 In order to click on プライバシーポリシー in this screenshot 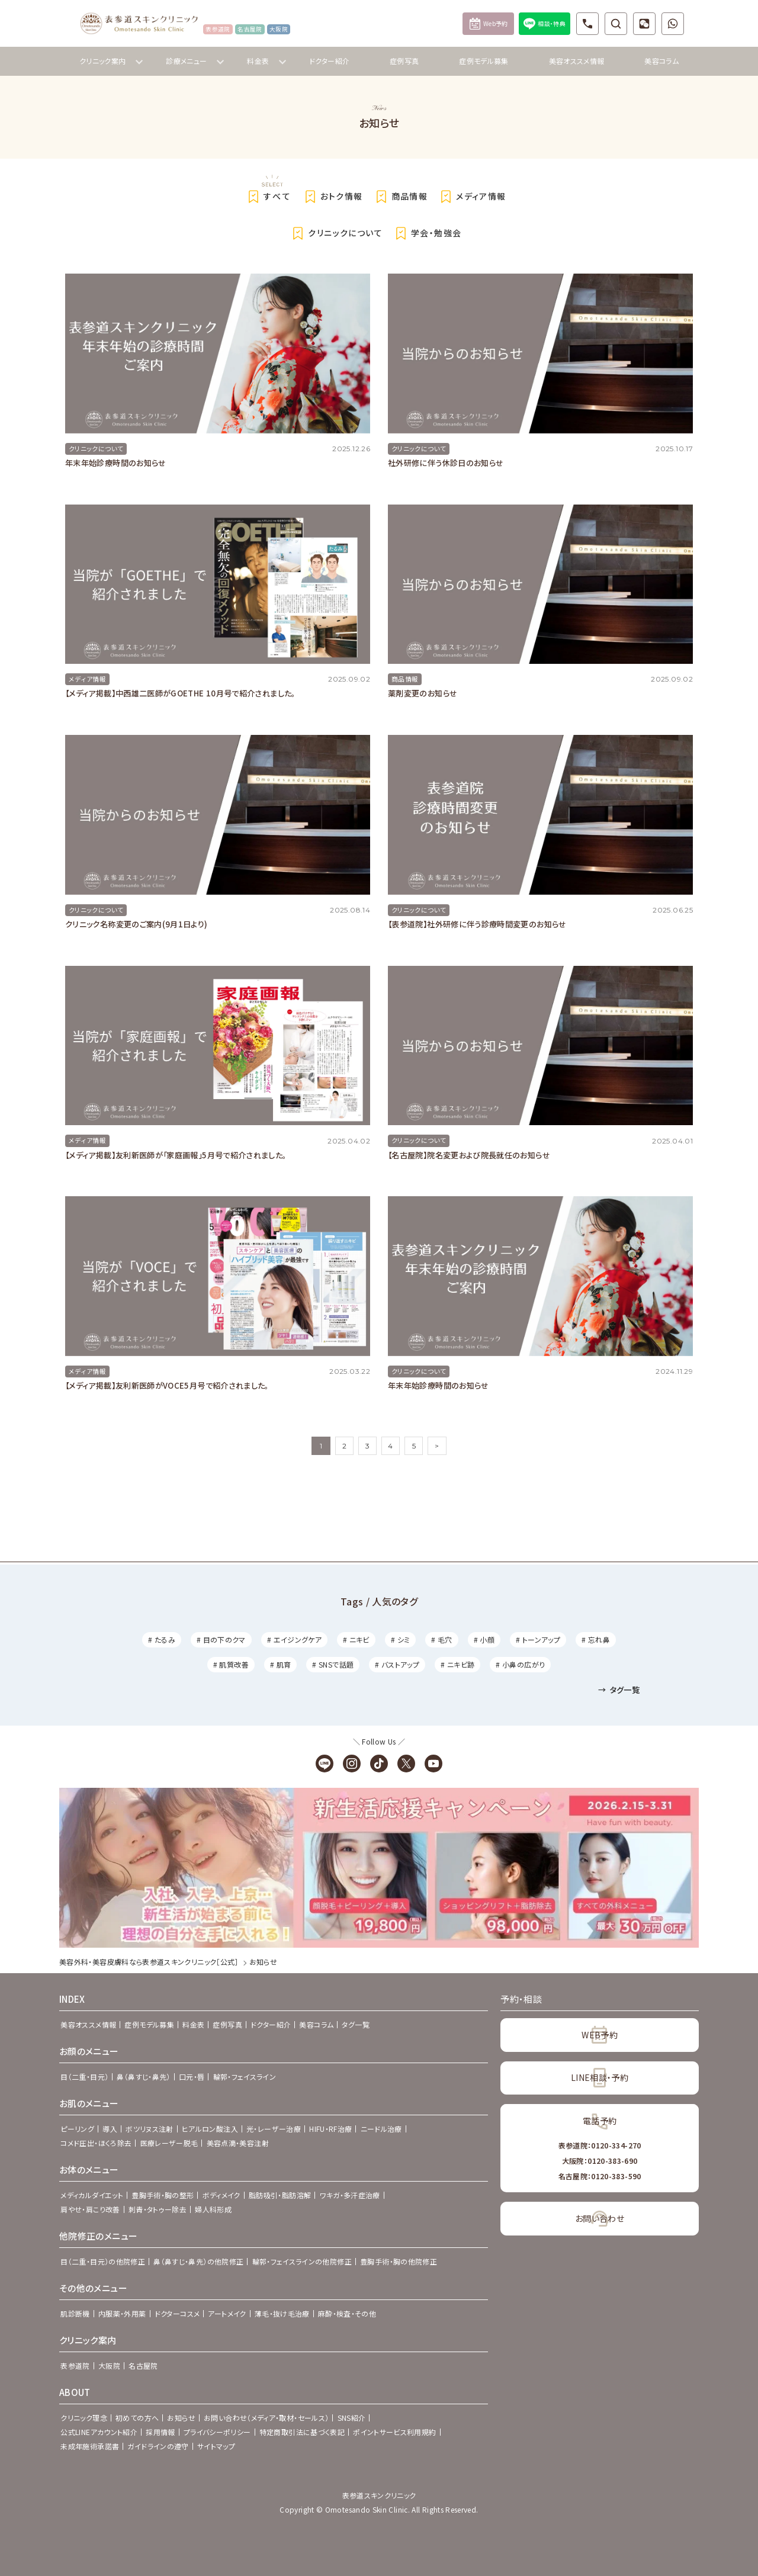, I will do `click(217, 2432)`.